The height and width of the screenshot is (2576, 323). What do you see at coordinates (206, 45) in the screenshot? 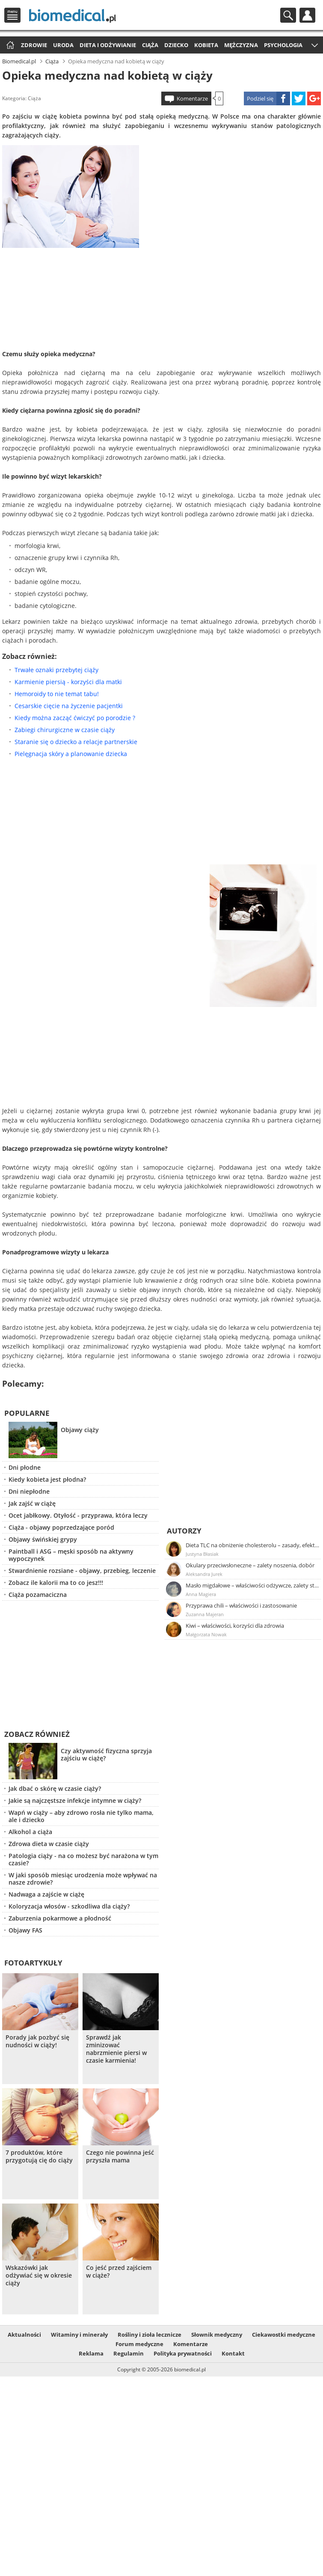
I see `Kobieta` at bounding box center [206, 45].